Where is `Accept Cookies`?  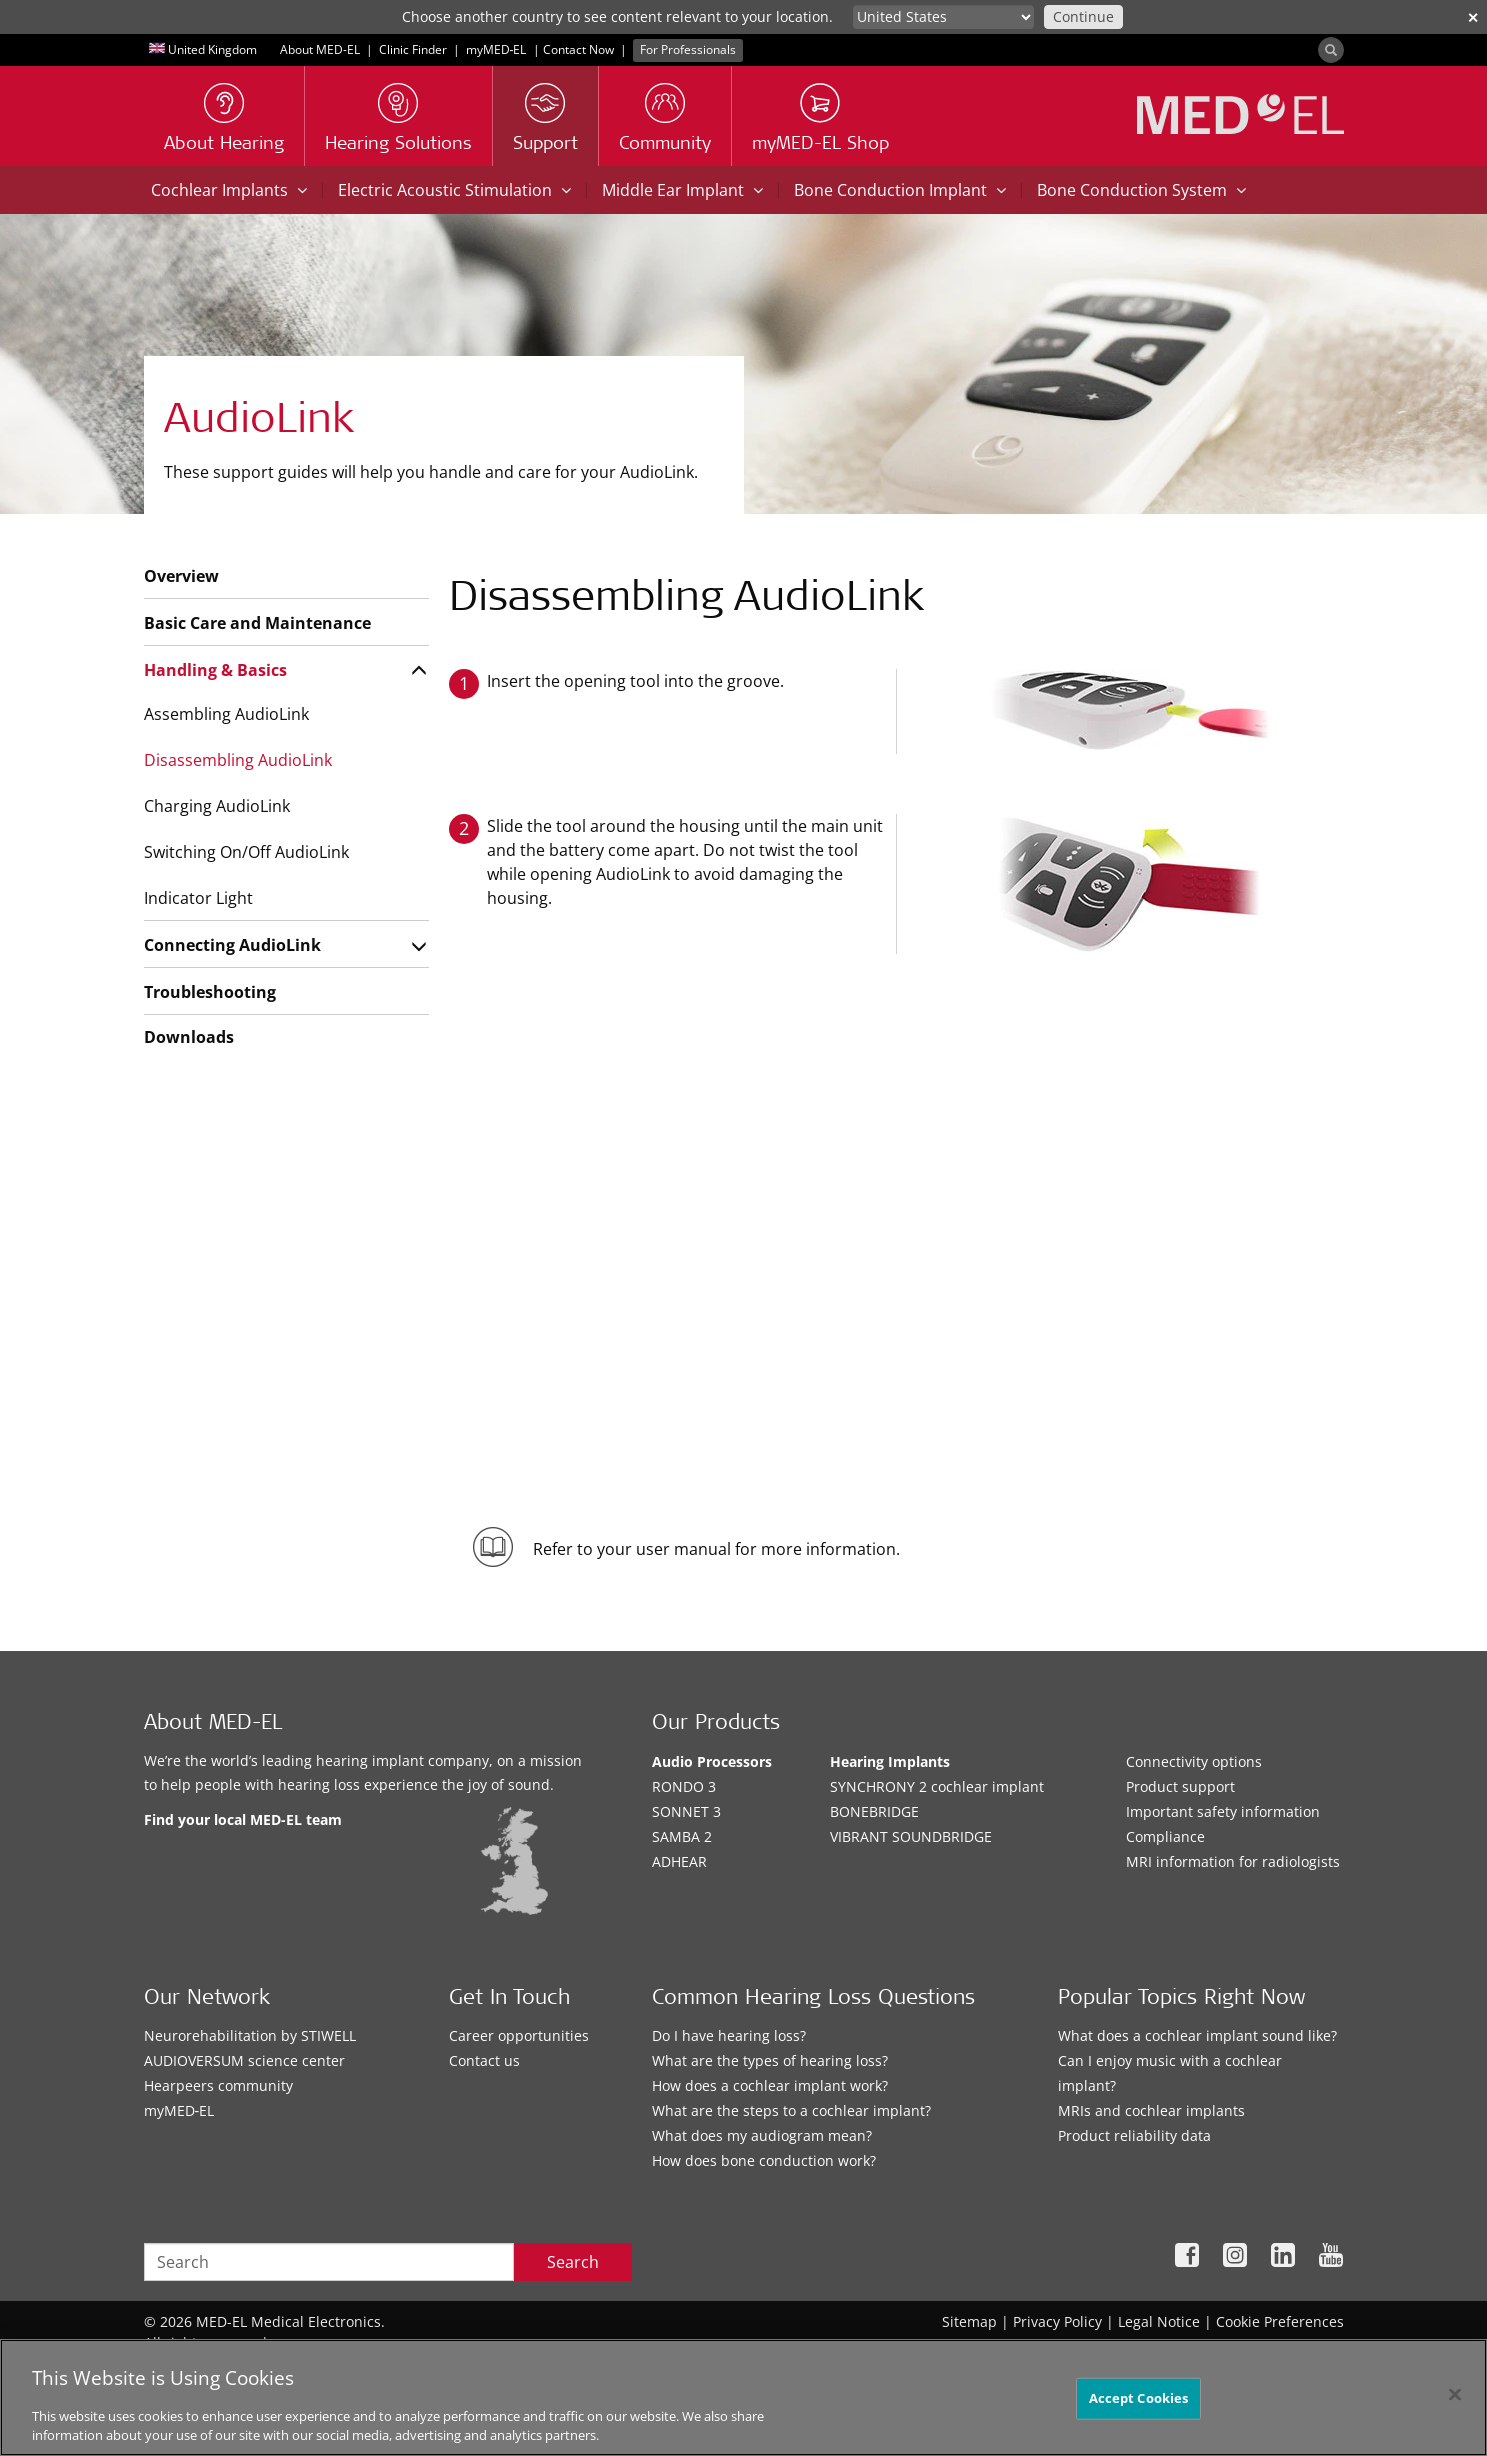 Accept Cookies is located at coordinates (1139, 2398).